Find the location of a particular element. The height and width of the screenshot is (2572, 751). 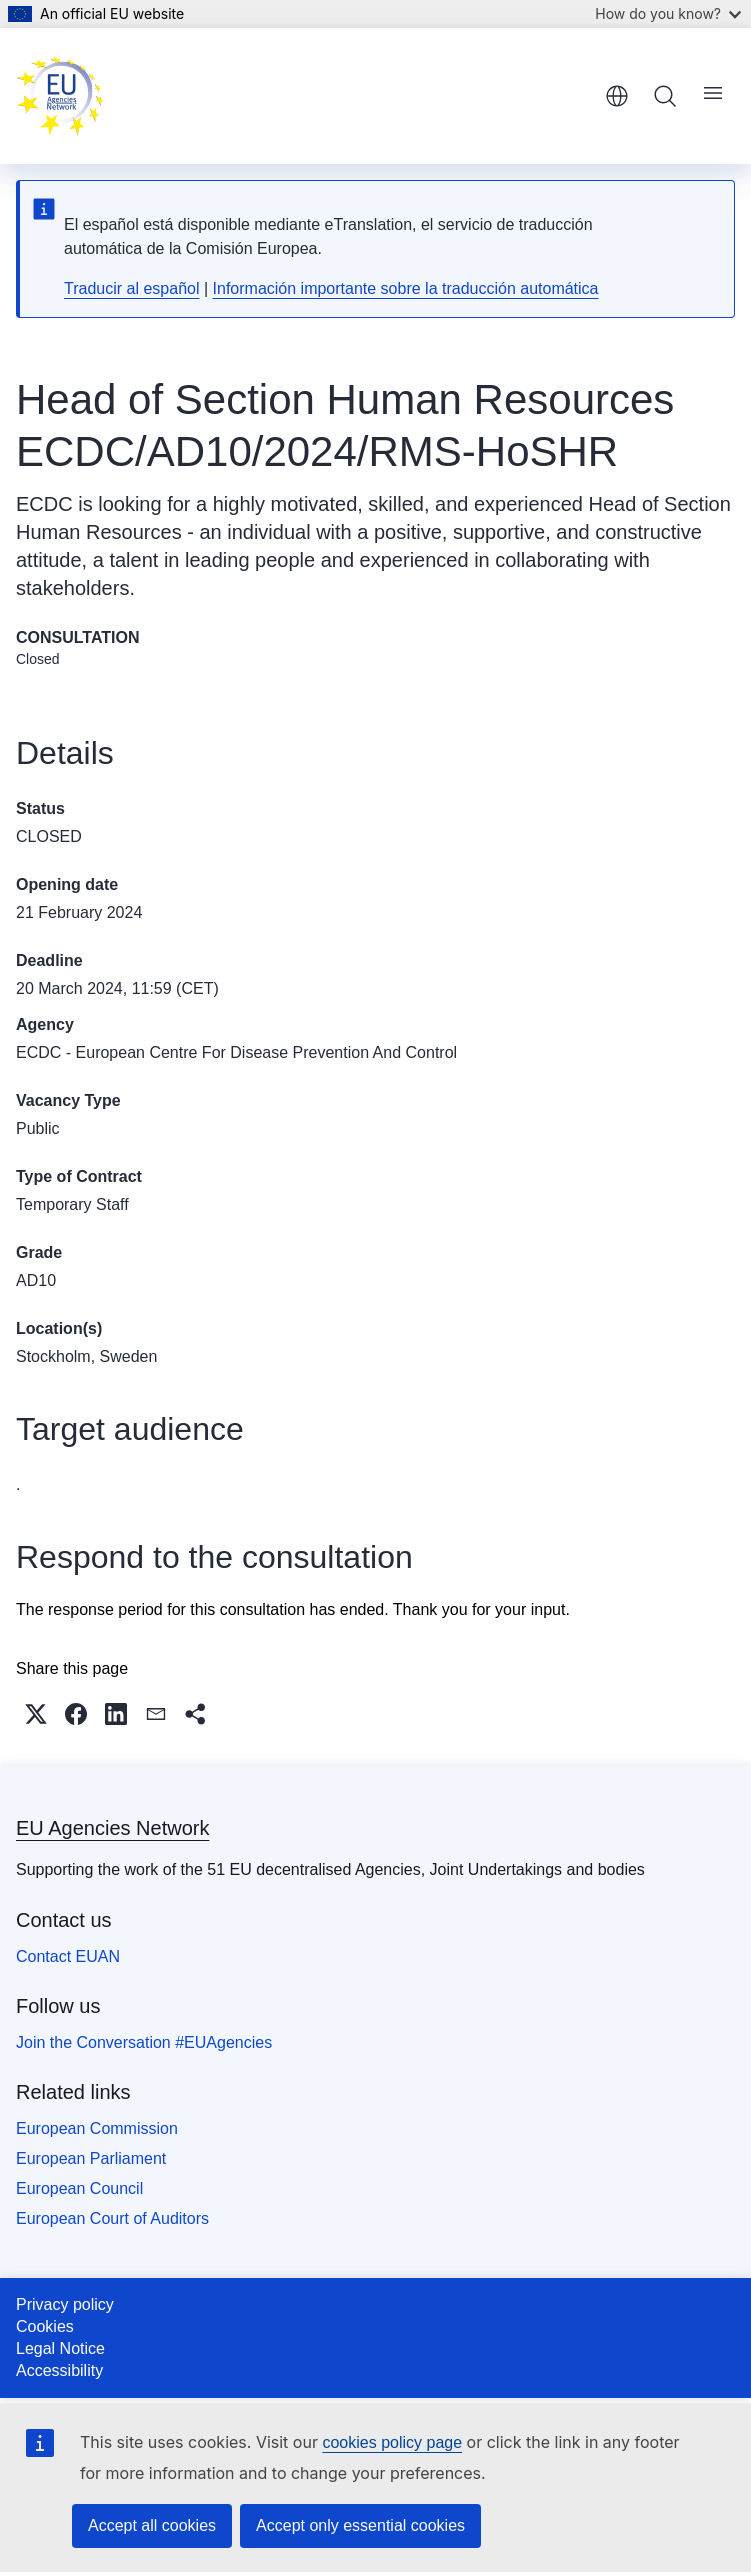

European Council is located at coordinates (79, 2188).